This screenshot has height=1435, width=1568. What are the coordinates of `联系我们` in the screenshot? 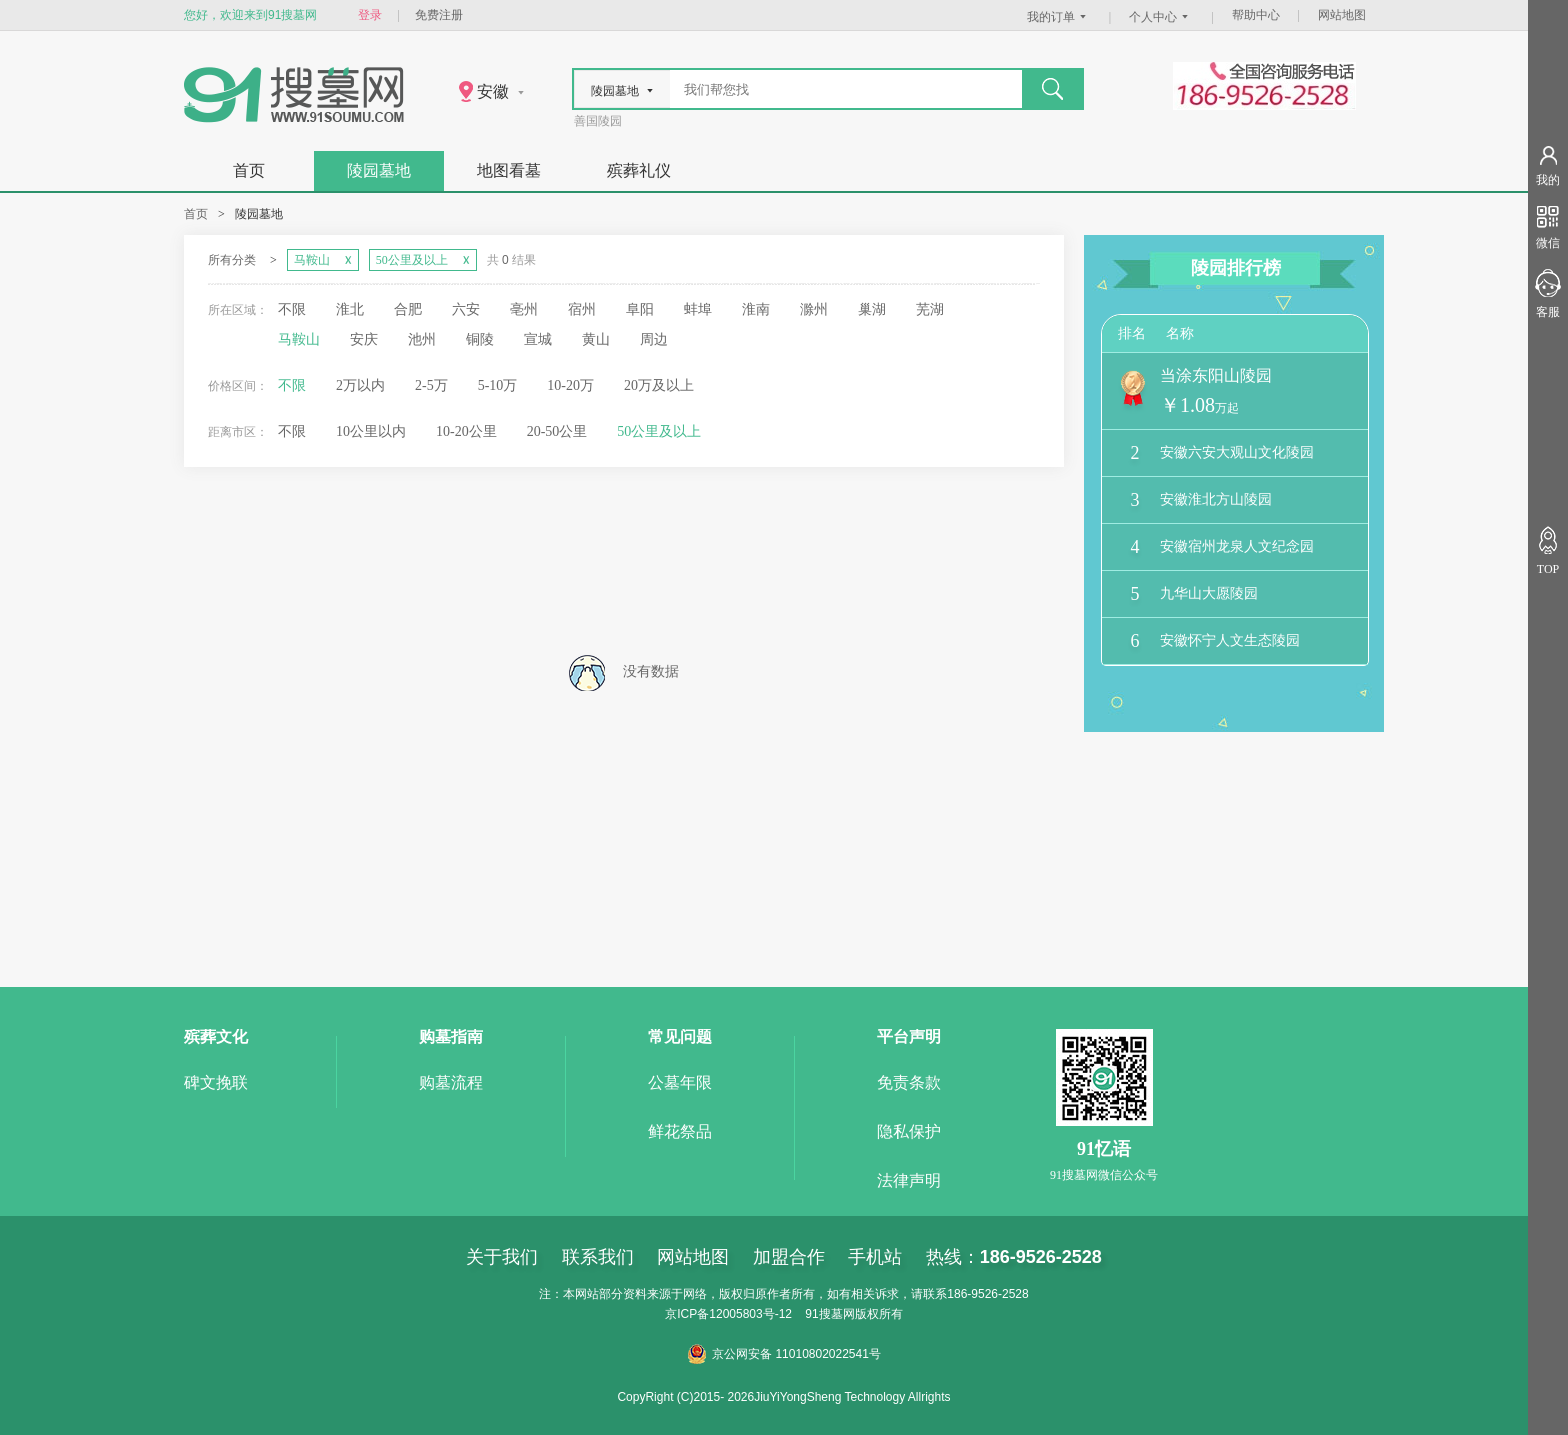 It's located at (598, 1257).